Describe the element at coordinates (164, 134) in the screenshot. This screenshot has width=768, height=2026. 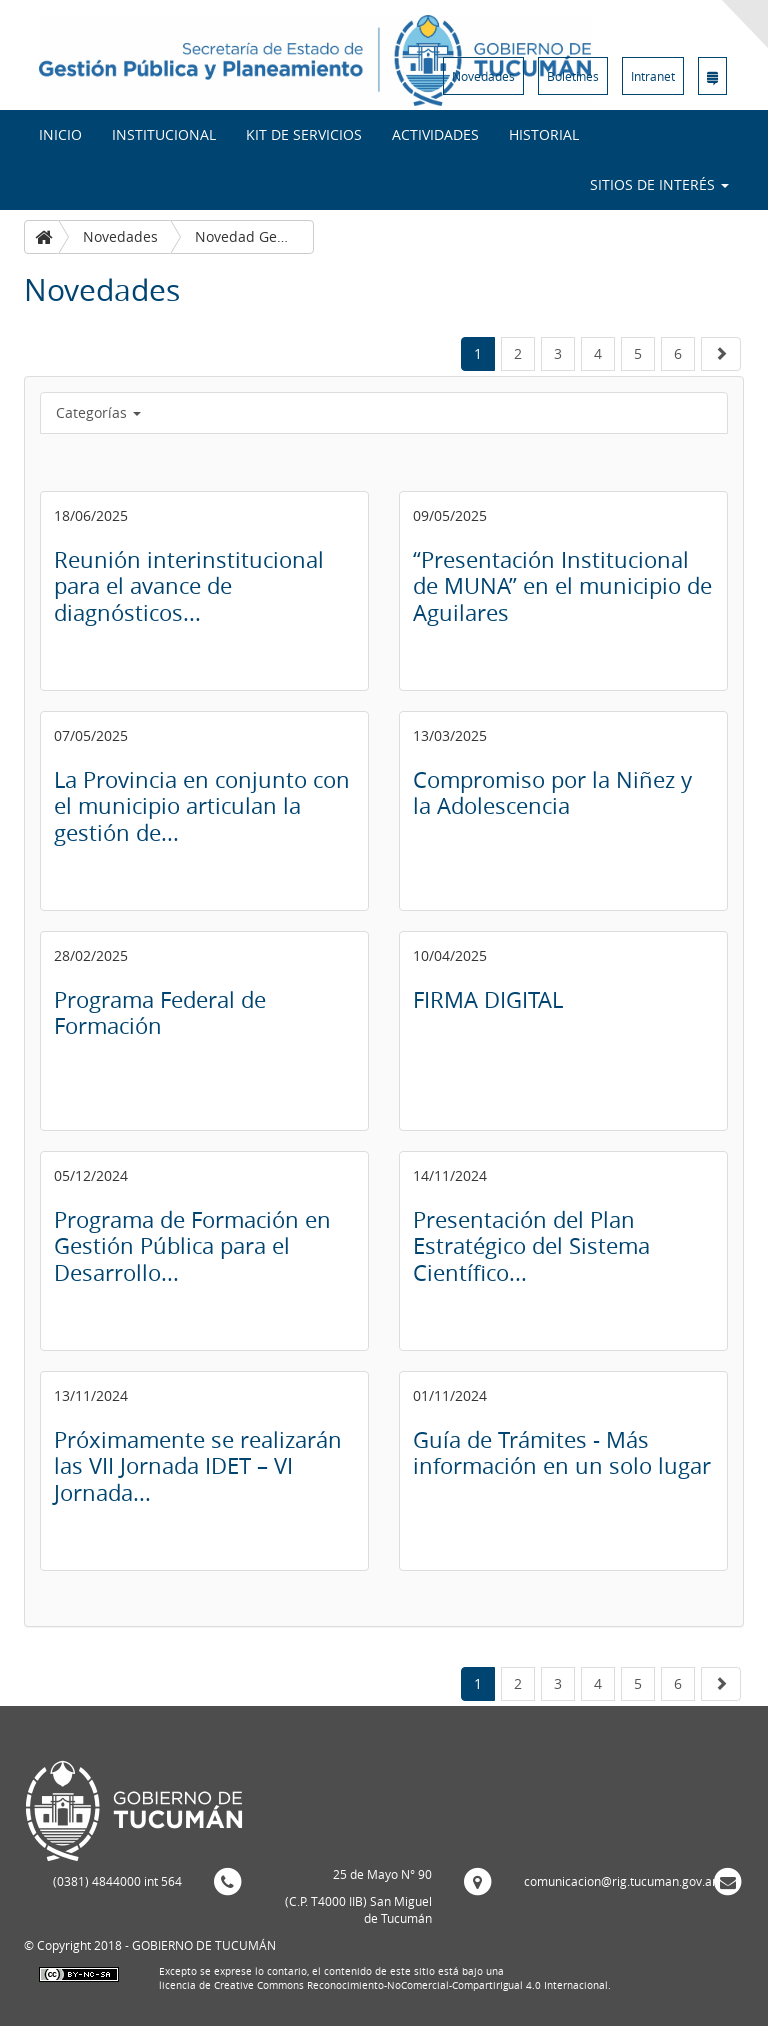
I see `Institucional` at that location.